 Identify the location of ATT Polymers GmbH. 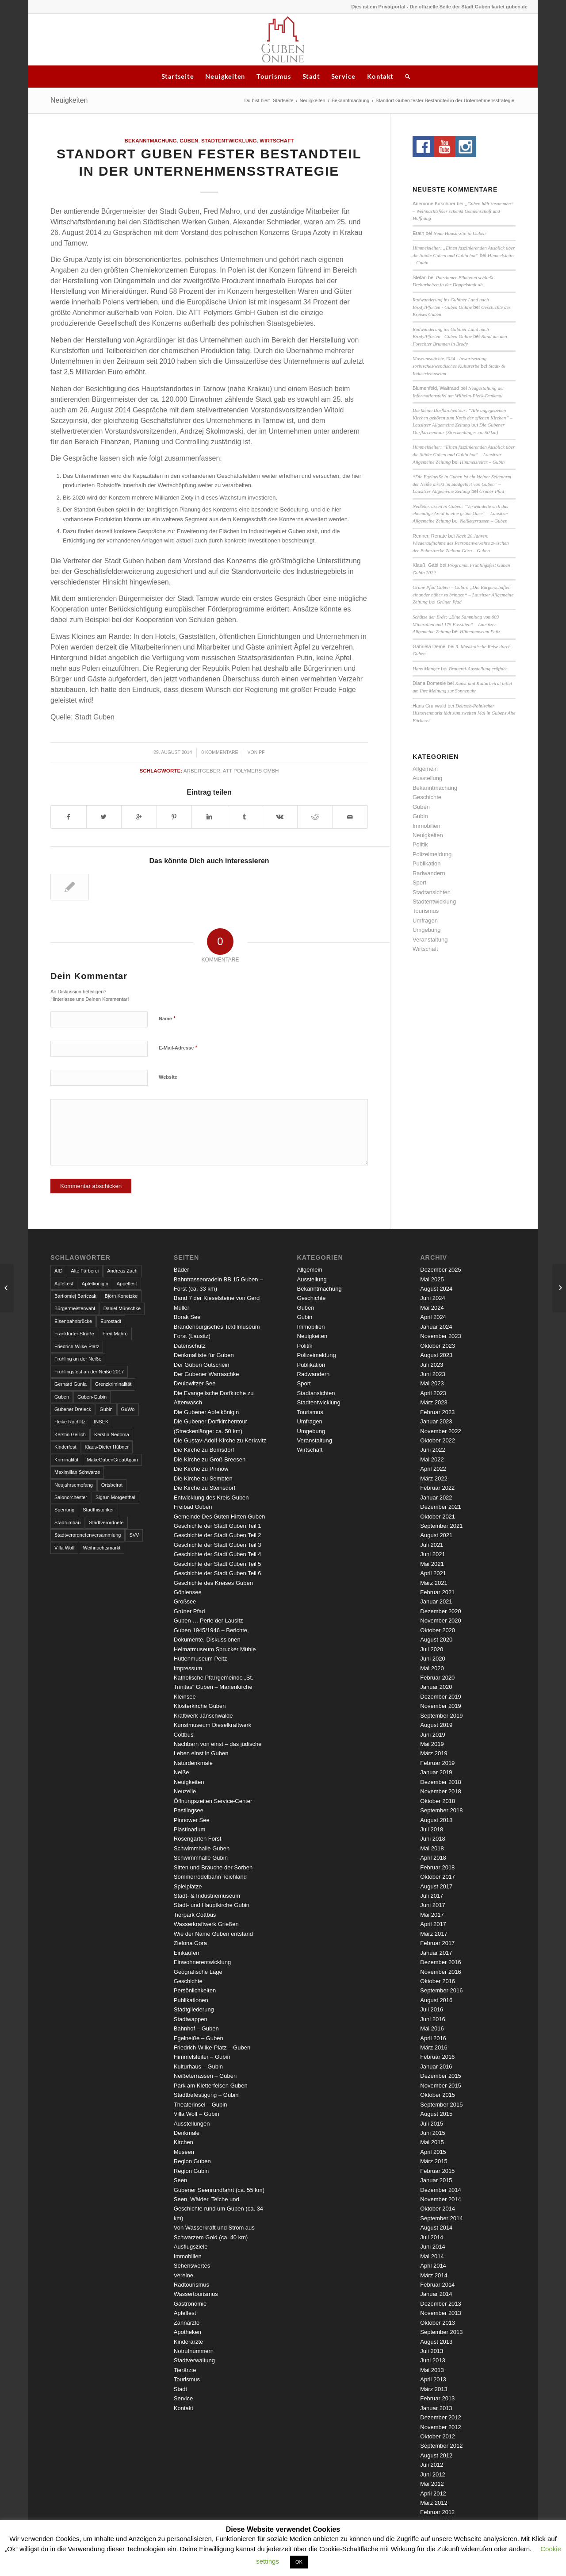
(251, 770).